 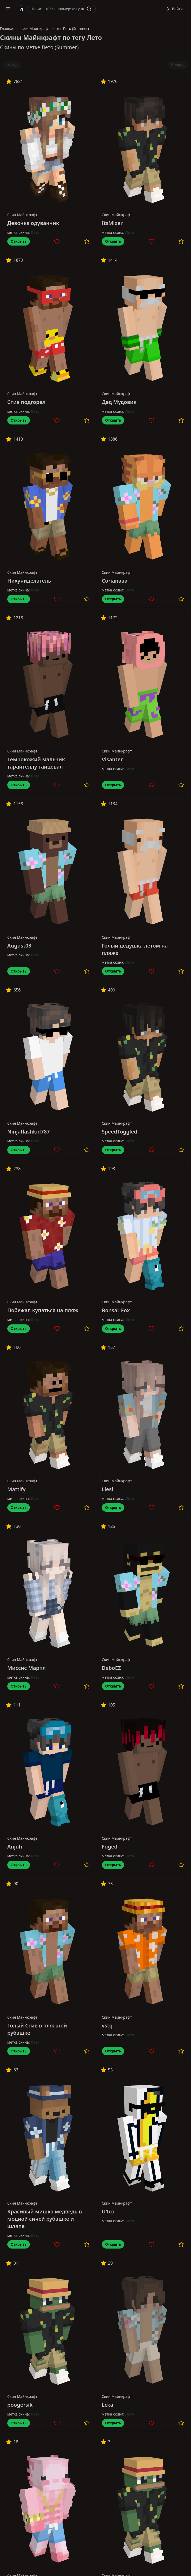 I want to click on Войти, so click(x=174, y=8).